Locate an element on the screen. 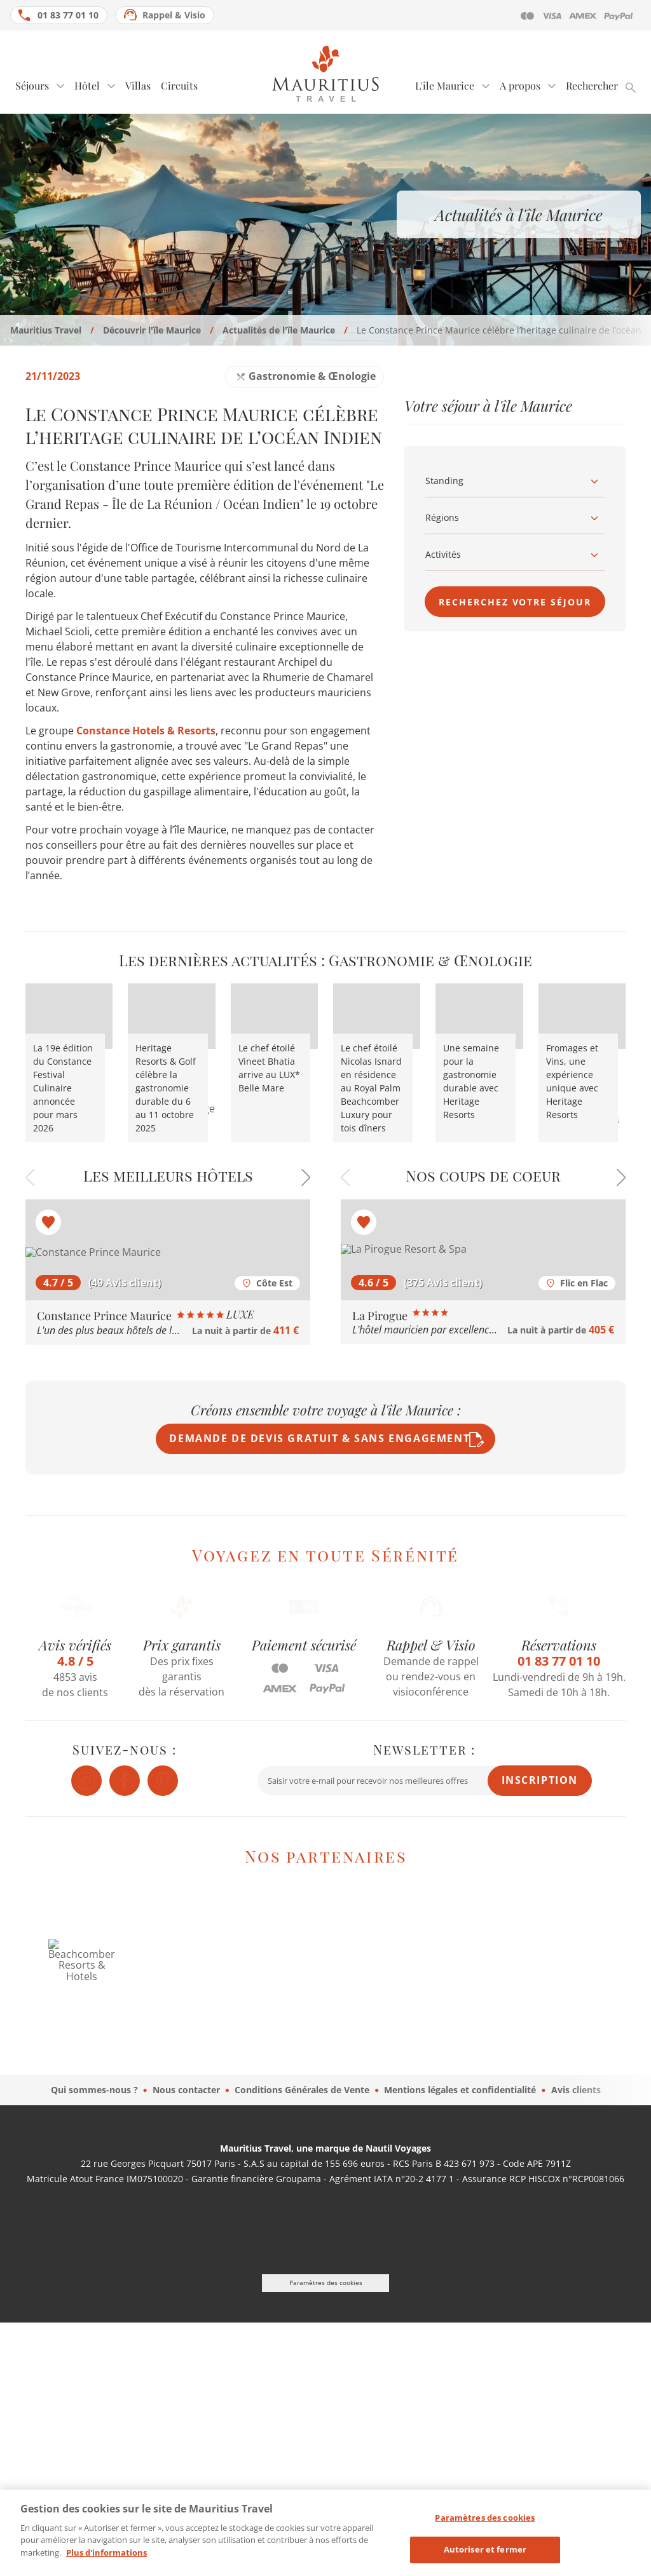 This screenshot has width=651, height=2576. Plus d'informations [Mentions légales, s'ouvre dans un nouvel onglet] is located at coordinates (106, 2562).